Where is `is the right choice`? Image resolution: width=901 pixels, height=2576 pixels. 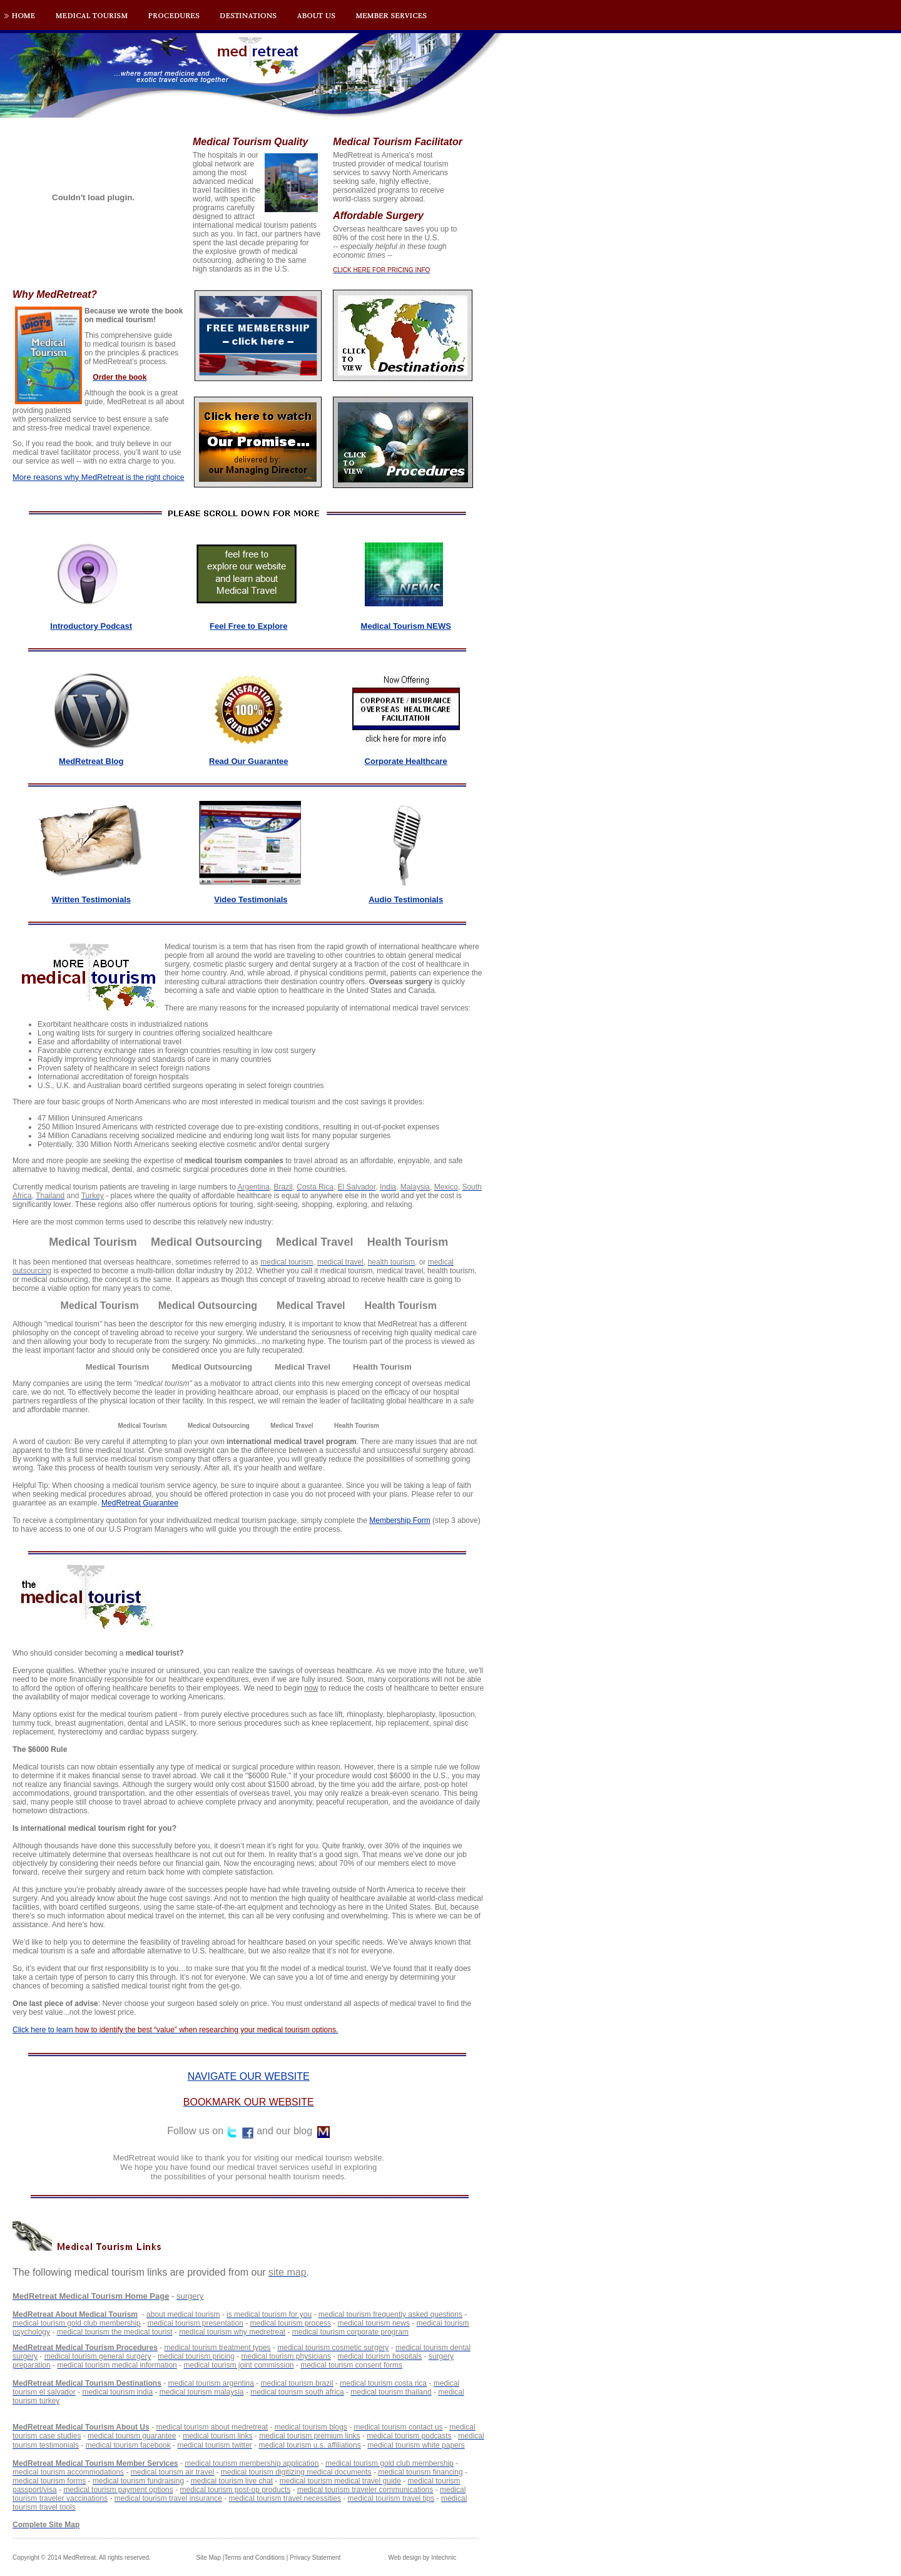
is the right choice is located at coordinates (98, 477).